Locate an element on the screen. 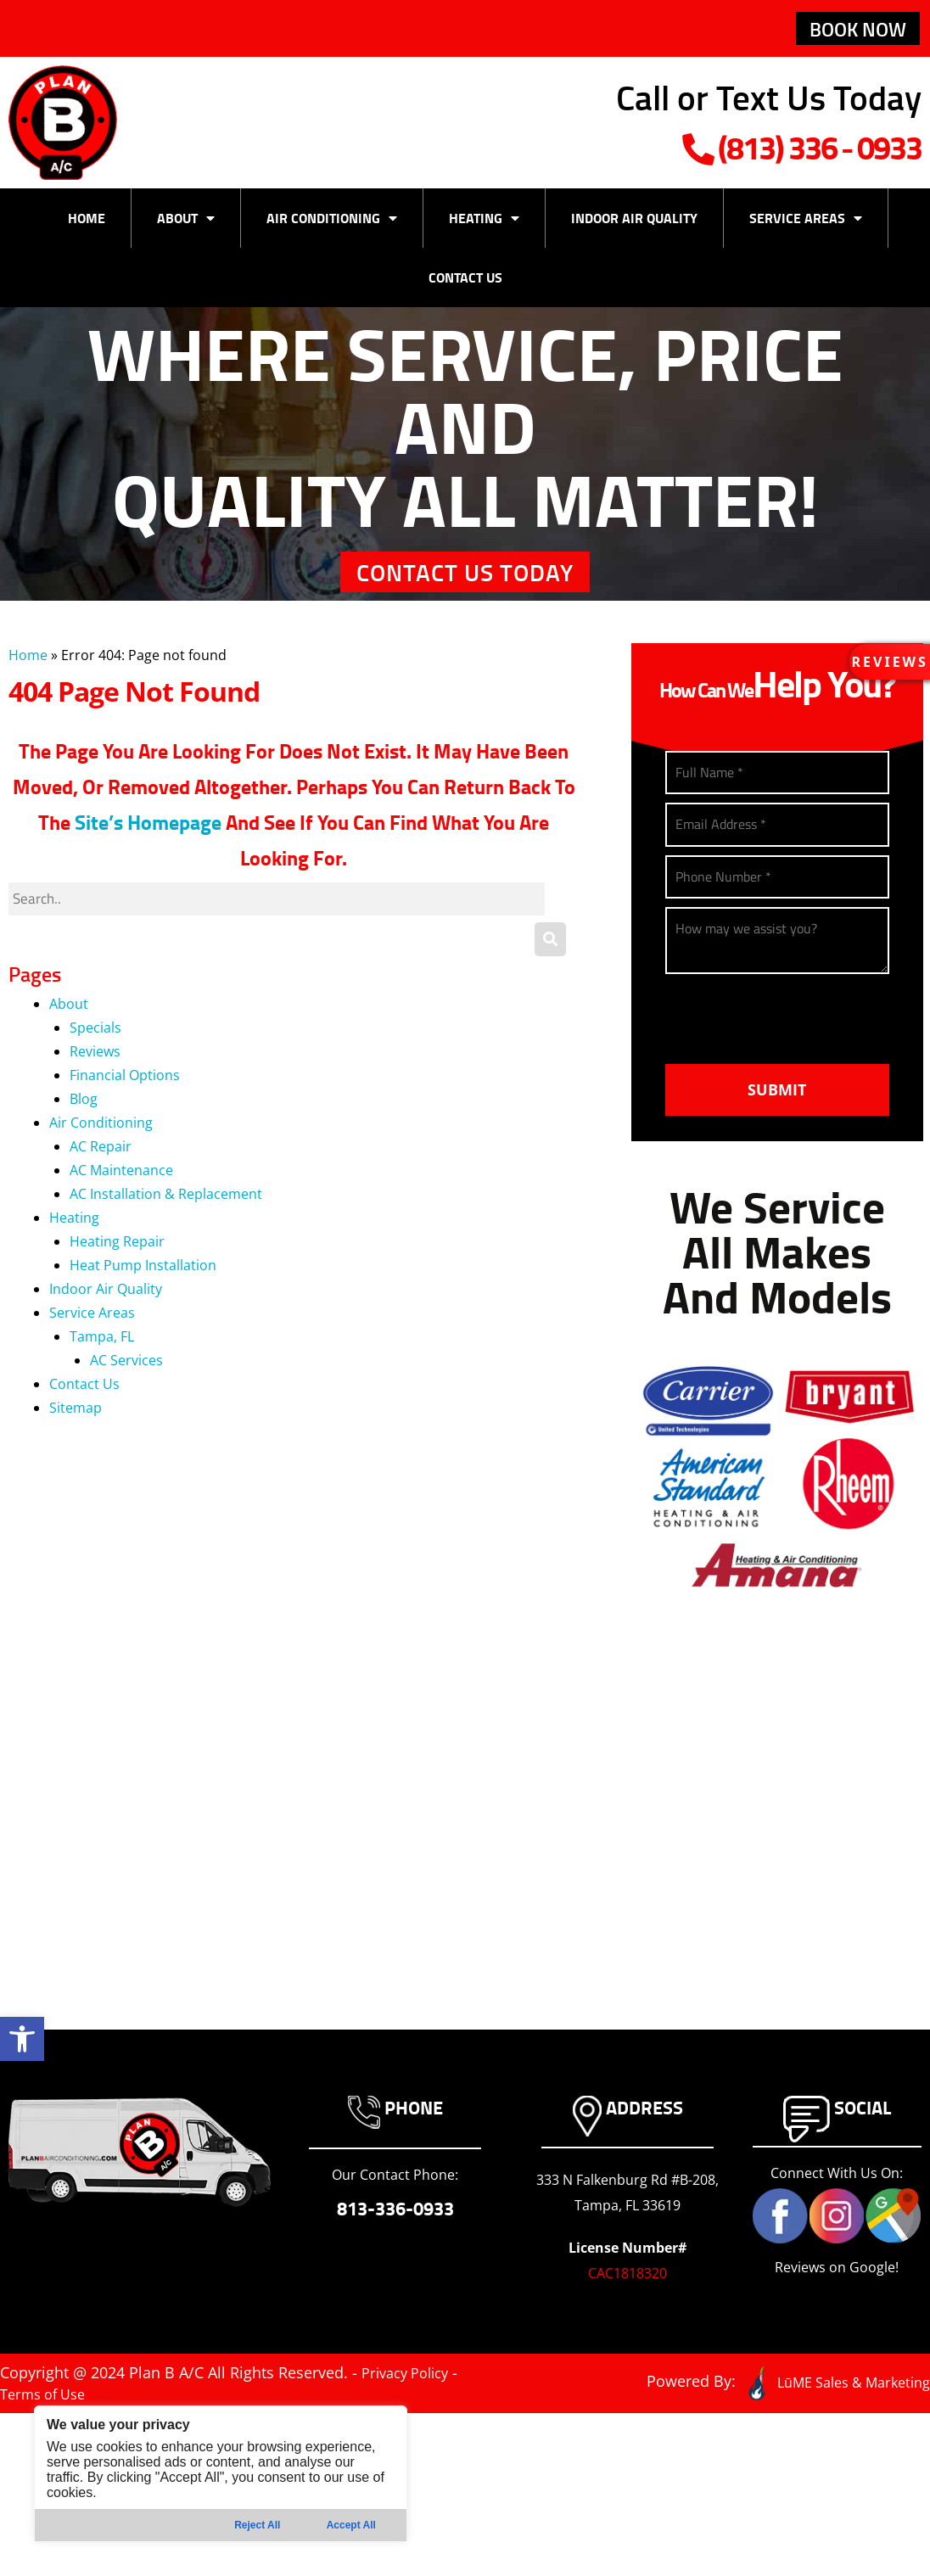 Image resolution: width=930 pixels, height=2576 pixels. Air Conditioning is located at coordinates (331, 225).